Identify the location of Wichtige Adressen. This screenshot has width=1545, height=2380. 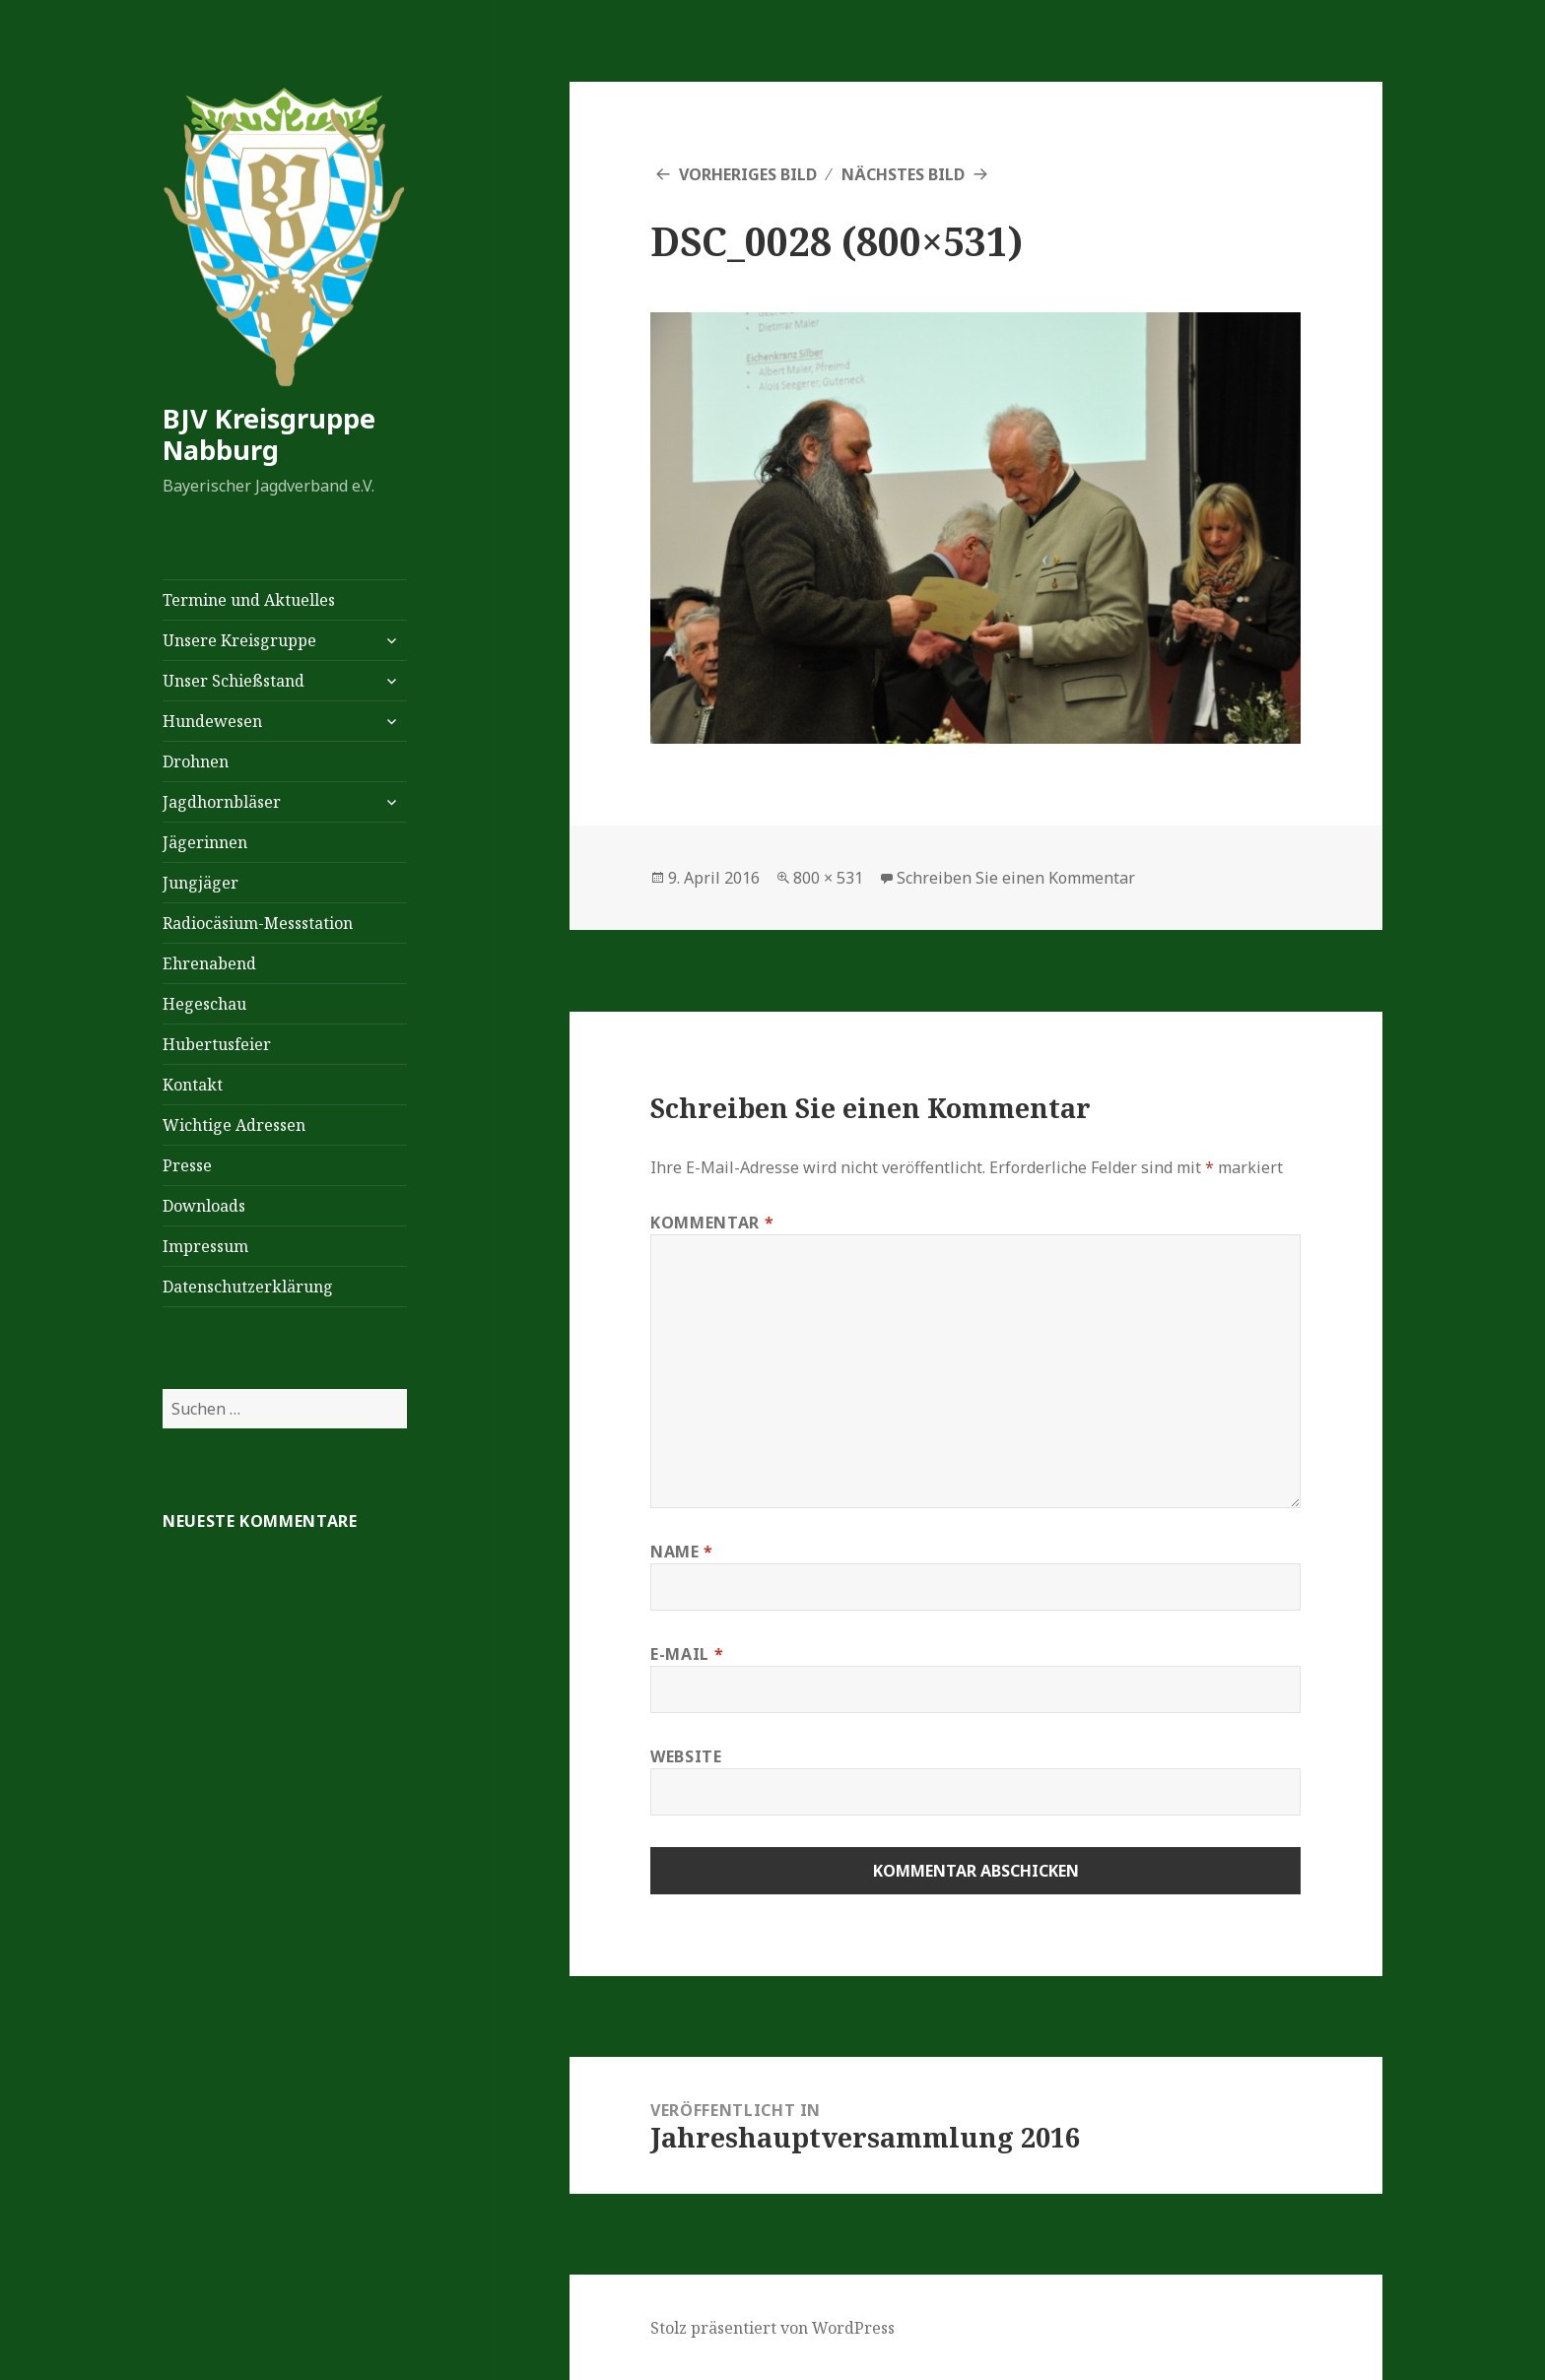
(234, 1125).